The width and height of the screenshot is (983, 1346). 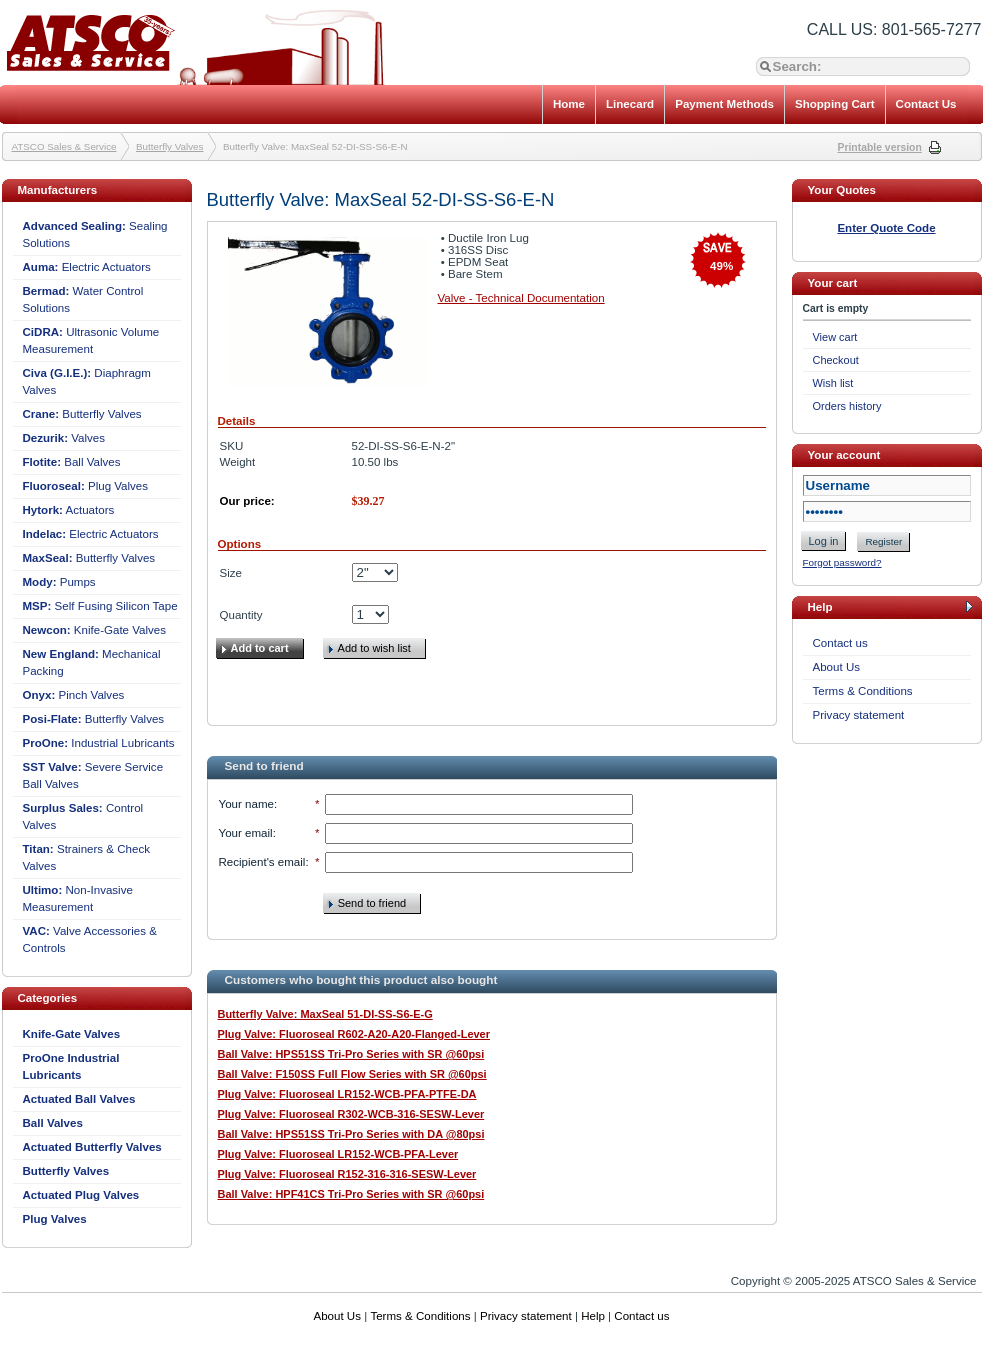 What do you see at coordinates (847, 406) in the screenshot?
I see `Orders history` at bounding box center [847, 406].